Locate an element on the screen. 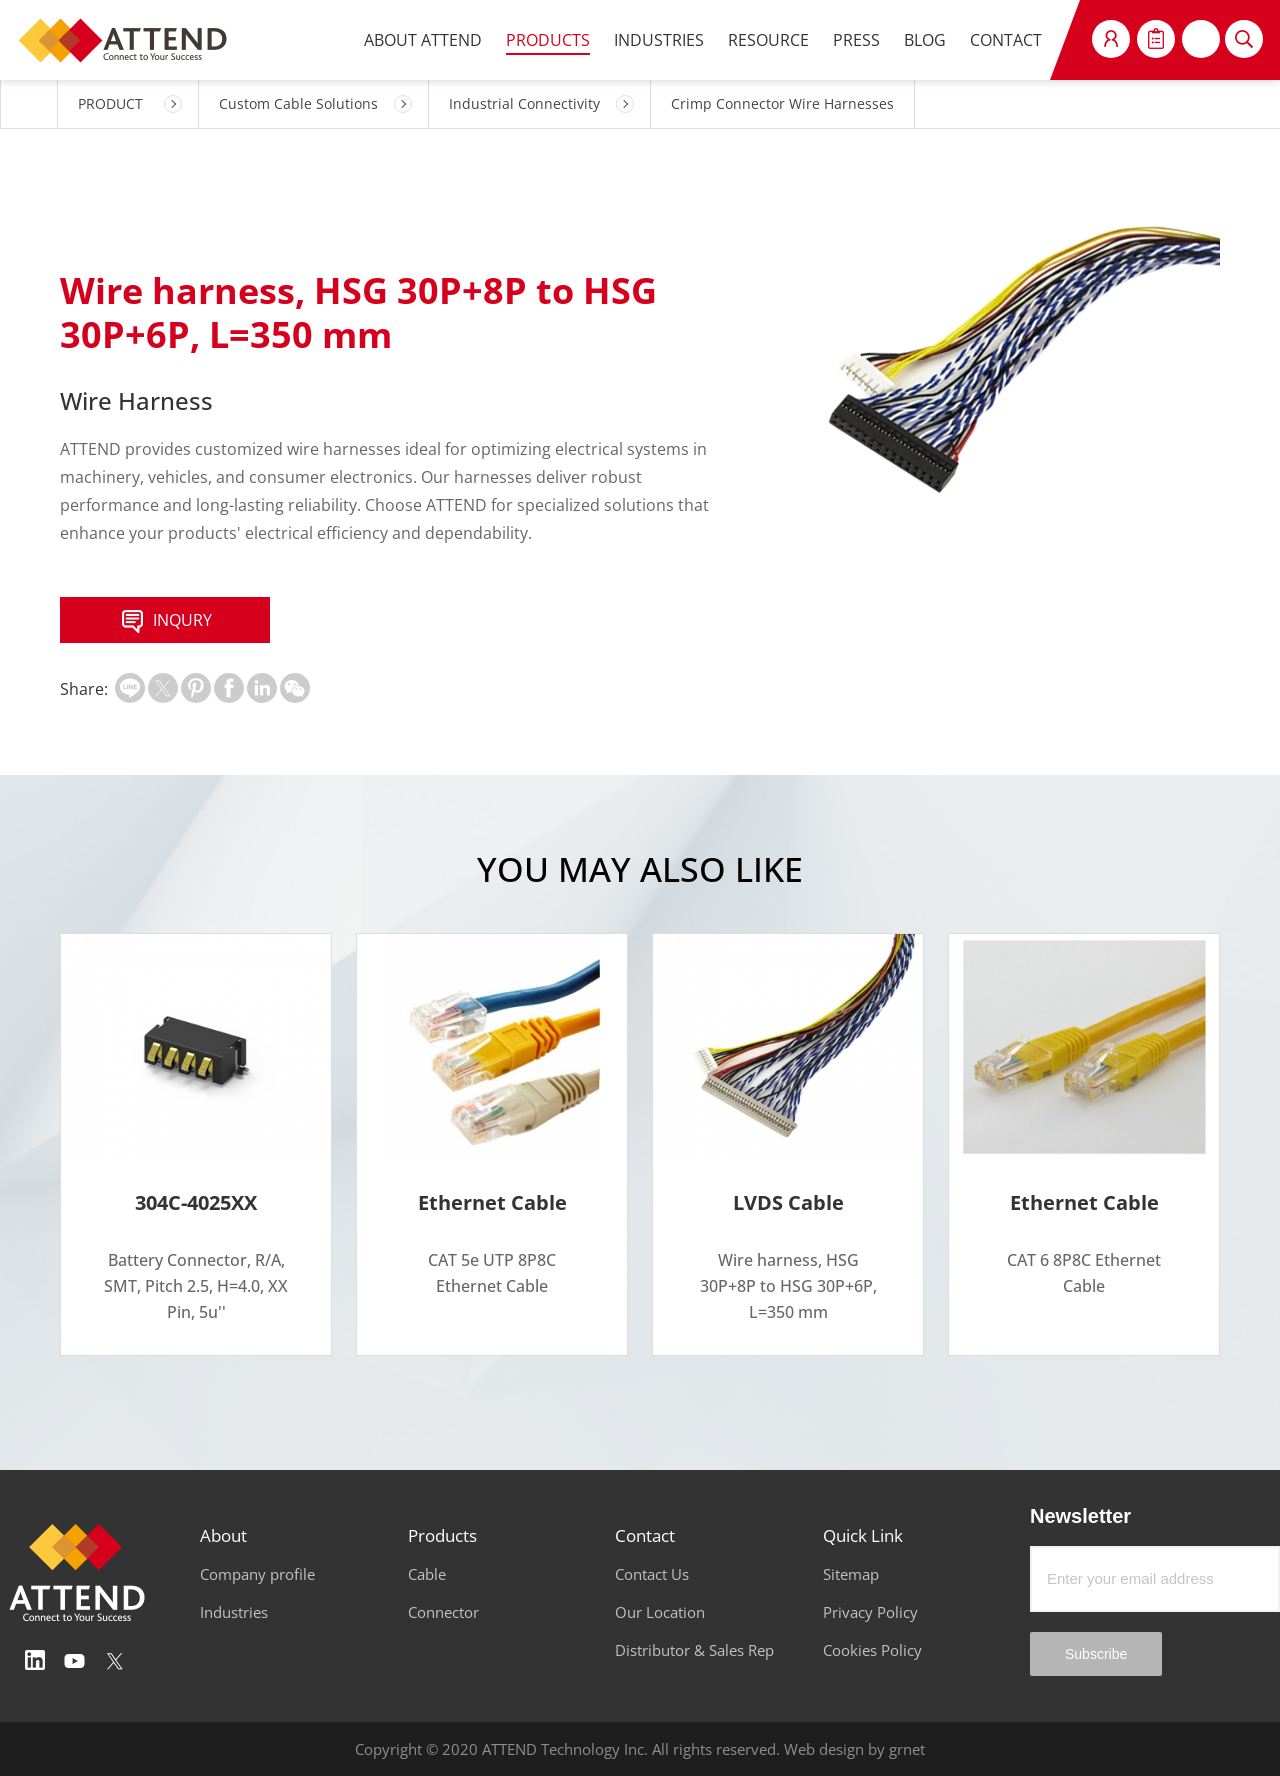 The width and height of the screenshot is (1280, 1776). 扫一扫分享至微信 is located at coordinates (295, 688).